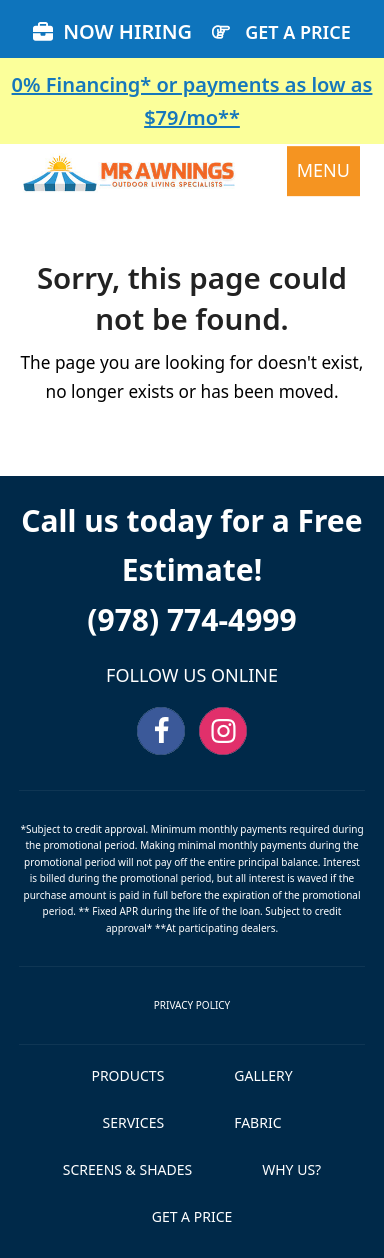 The height and width of the screenshot is (1258, 384). Describe the element at coordinates (291, 1169) in the screenshot. I see `WHY US?` at that location.